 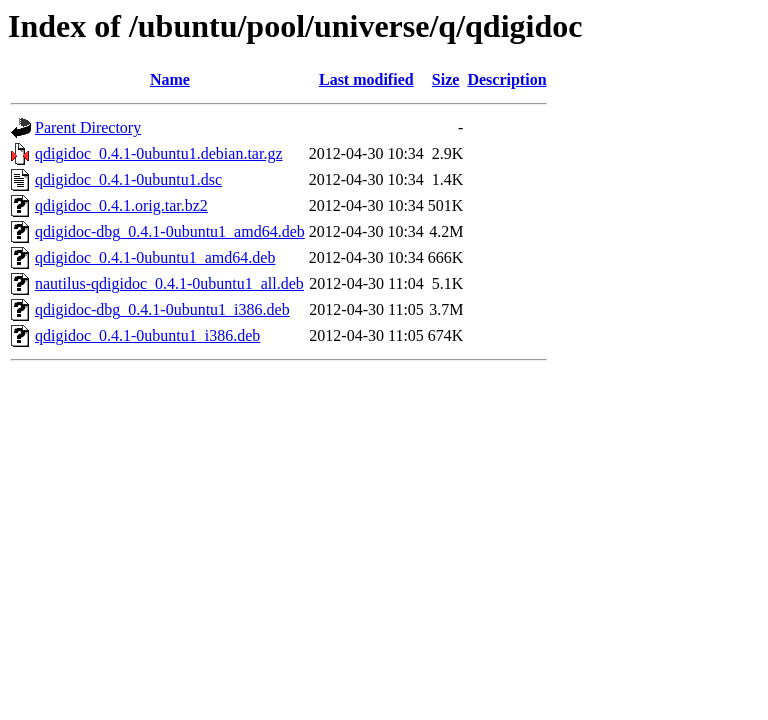 I want to click on qdigidoc_0.4.1-0ubuntu1_i386.deb, so click(x=147, y=335).